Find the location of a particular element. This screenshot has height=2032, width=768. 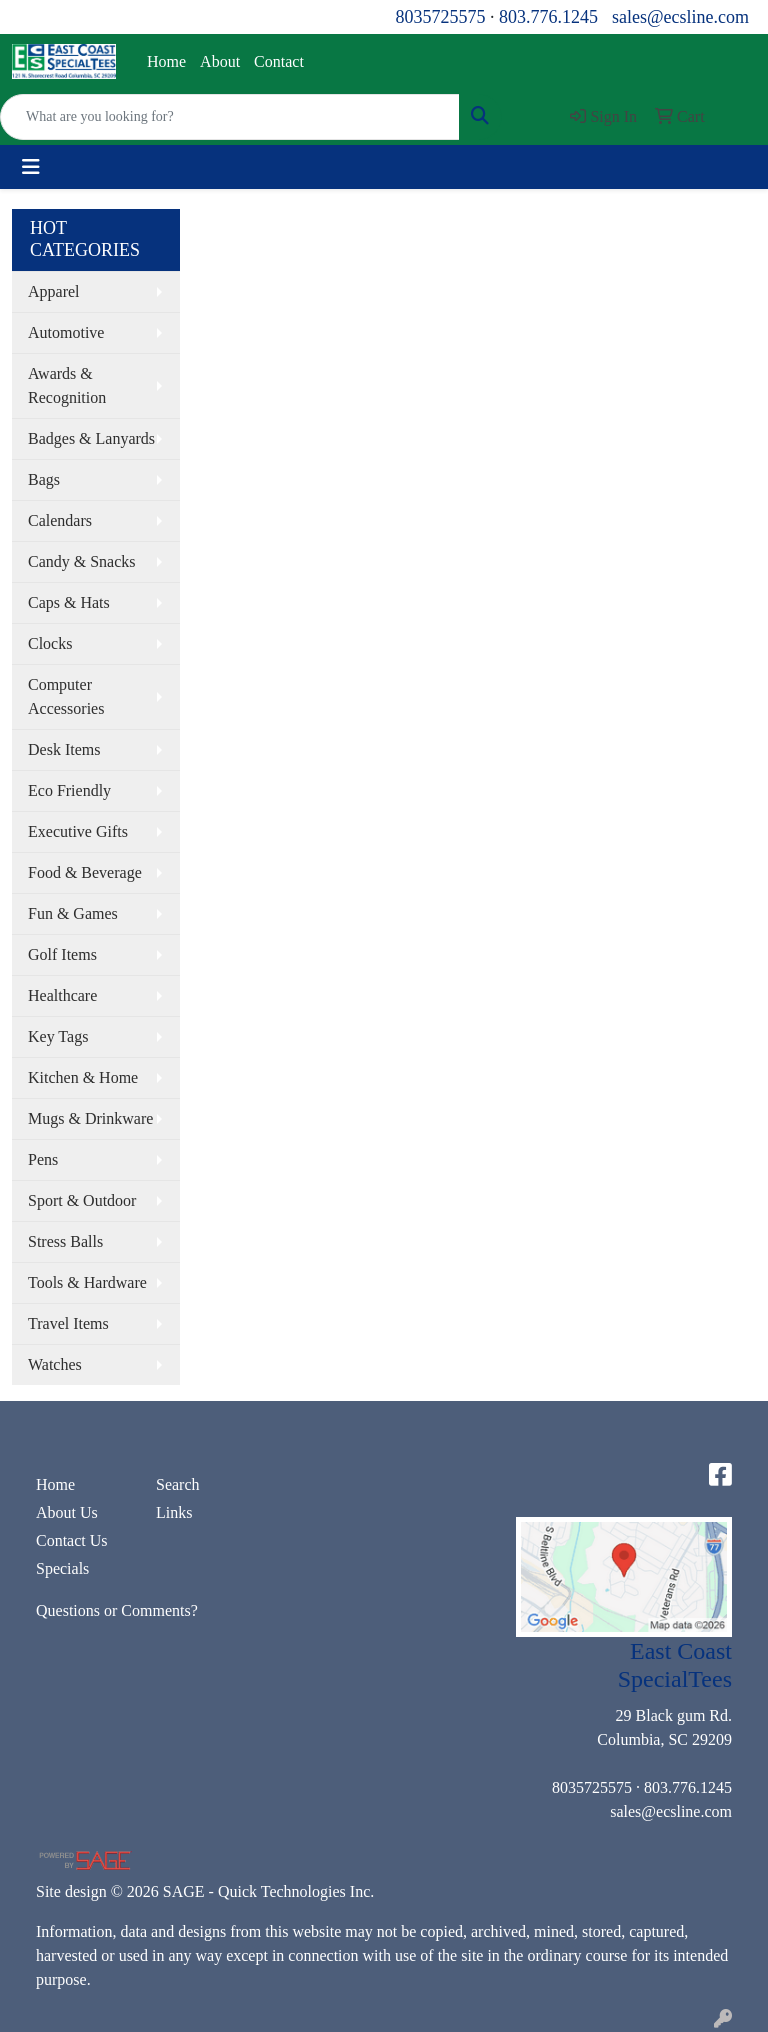

Links is located at coordinates (174, 1512).